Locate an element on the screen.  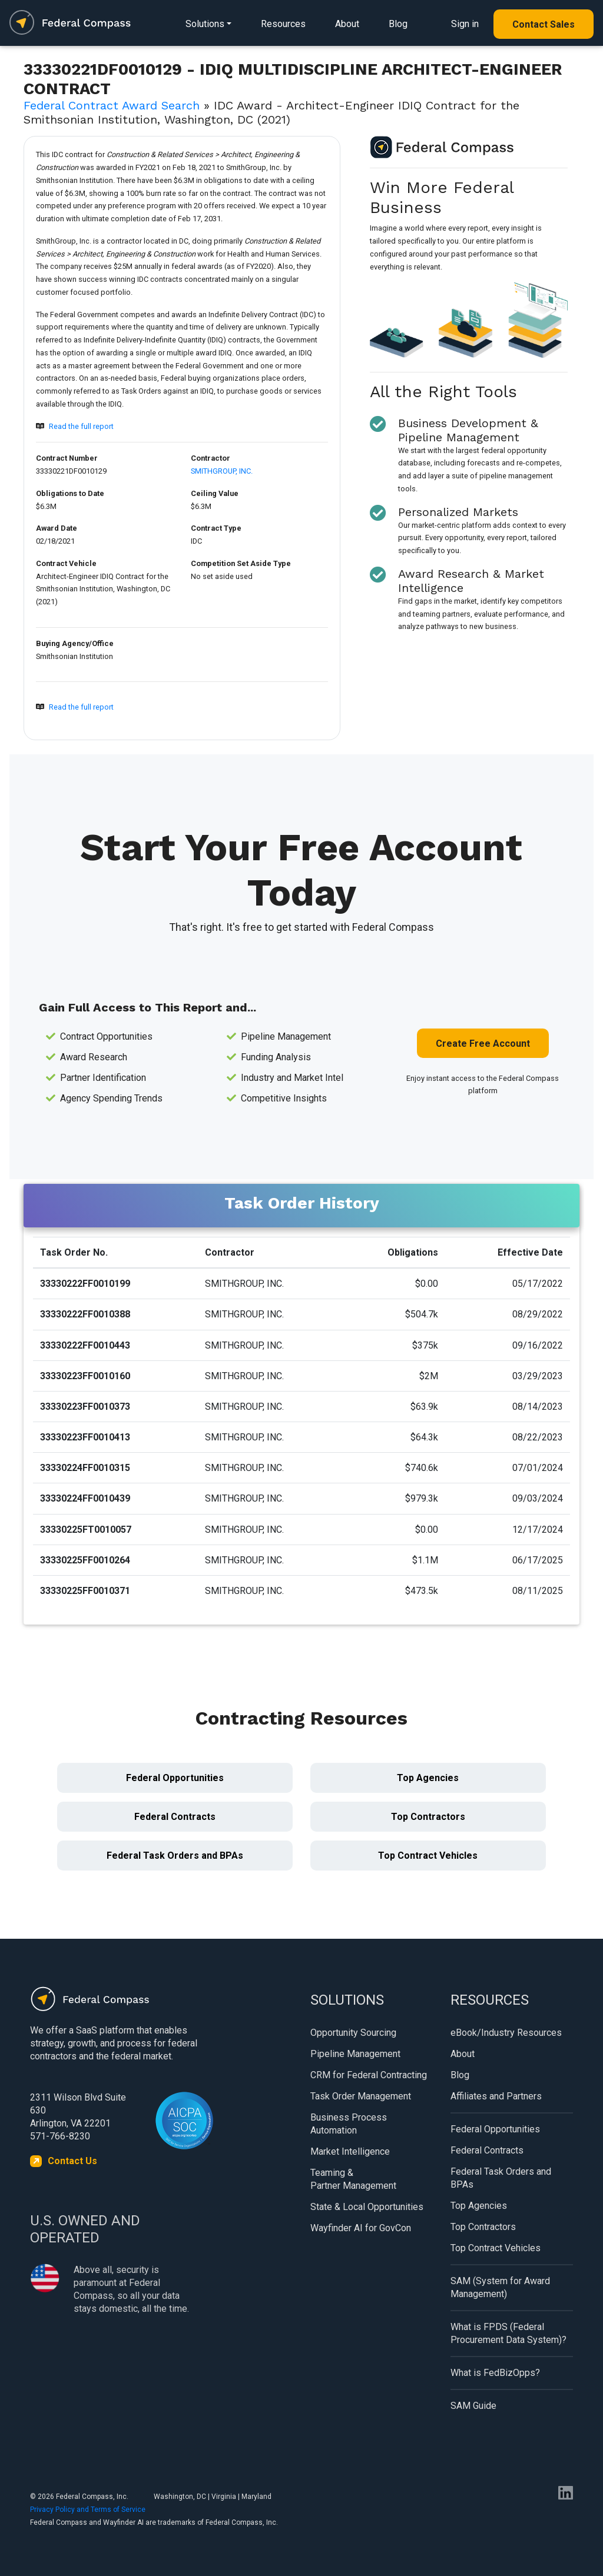
Pipeline Management is located at coordinates (355, 2053).